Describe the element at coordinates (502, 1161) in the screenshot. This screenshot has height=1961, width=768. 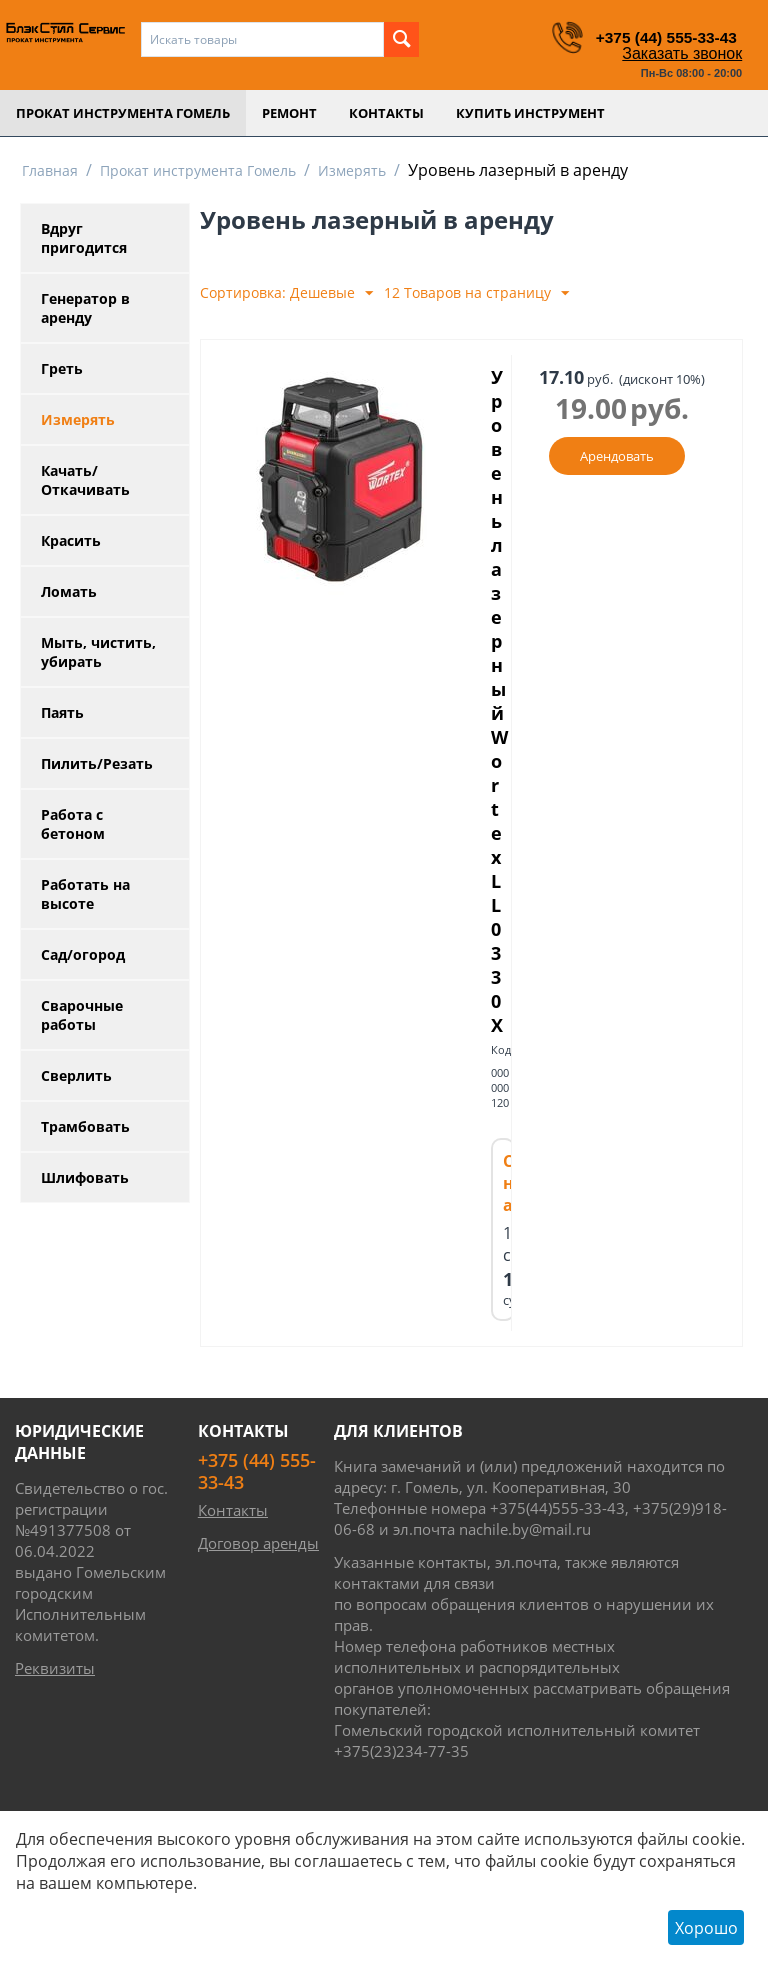
I see `Код:` at that location.